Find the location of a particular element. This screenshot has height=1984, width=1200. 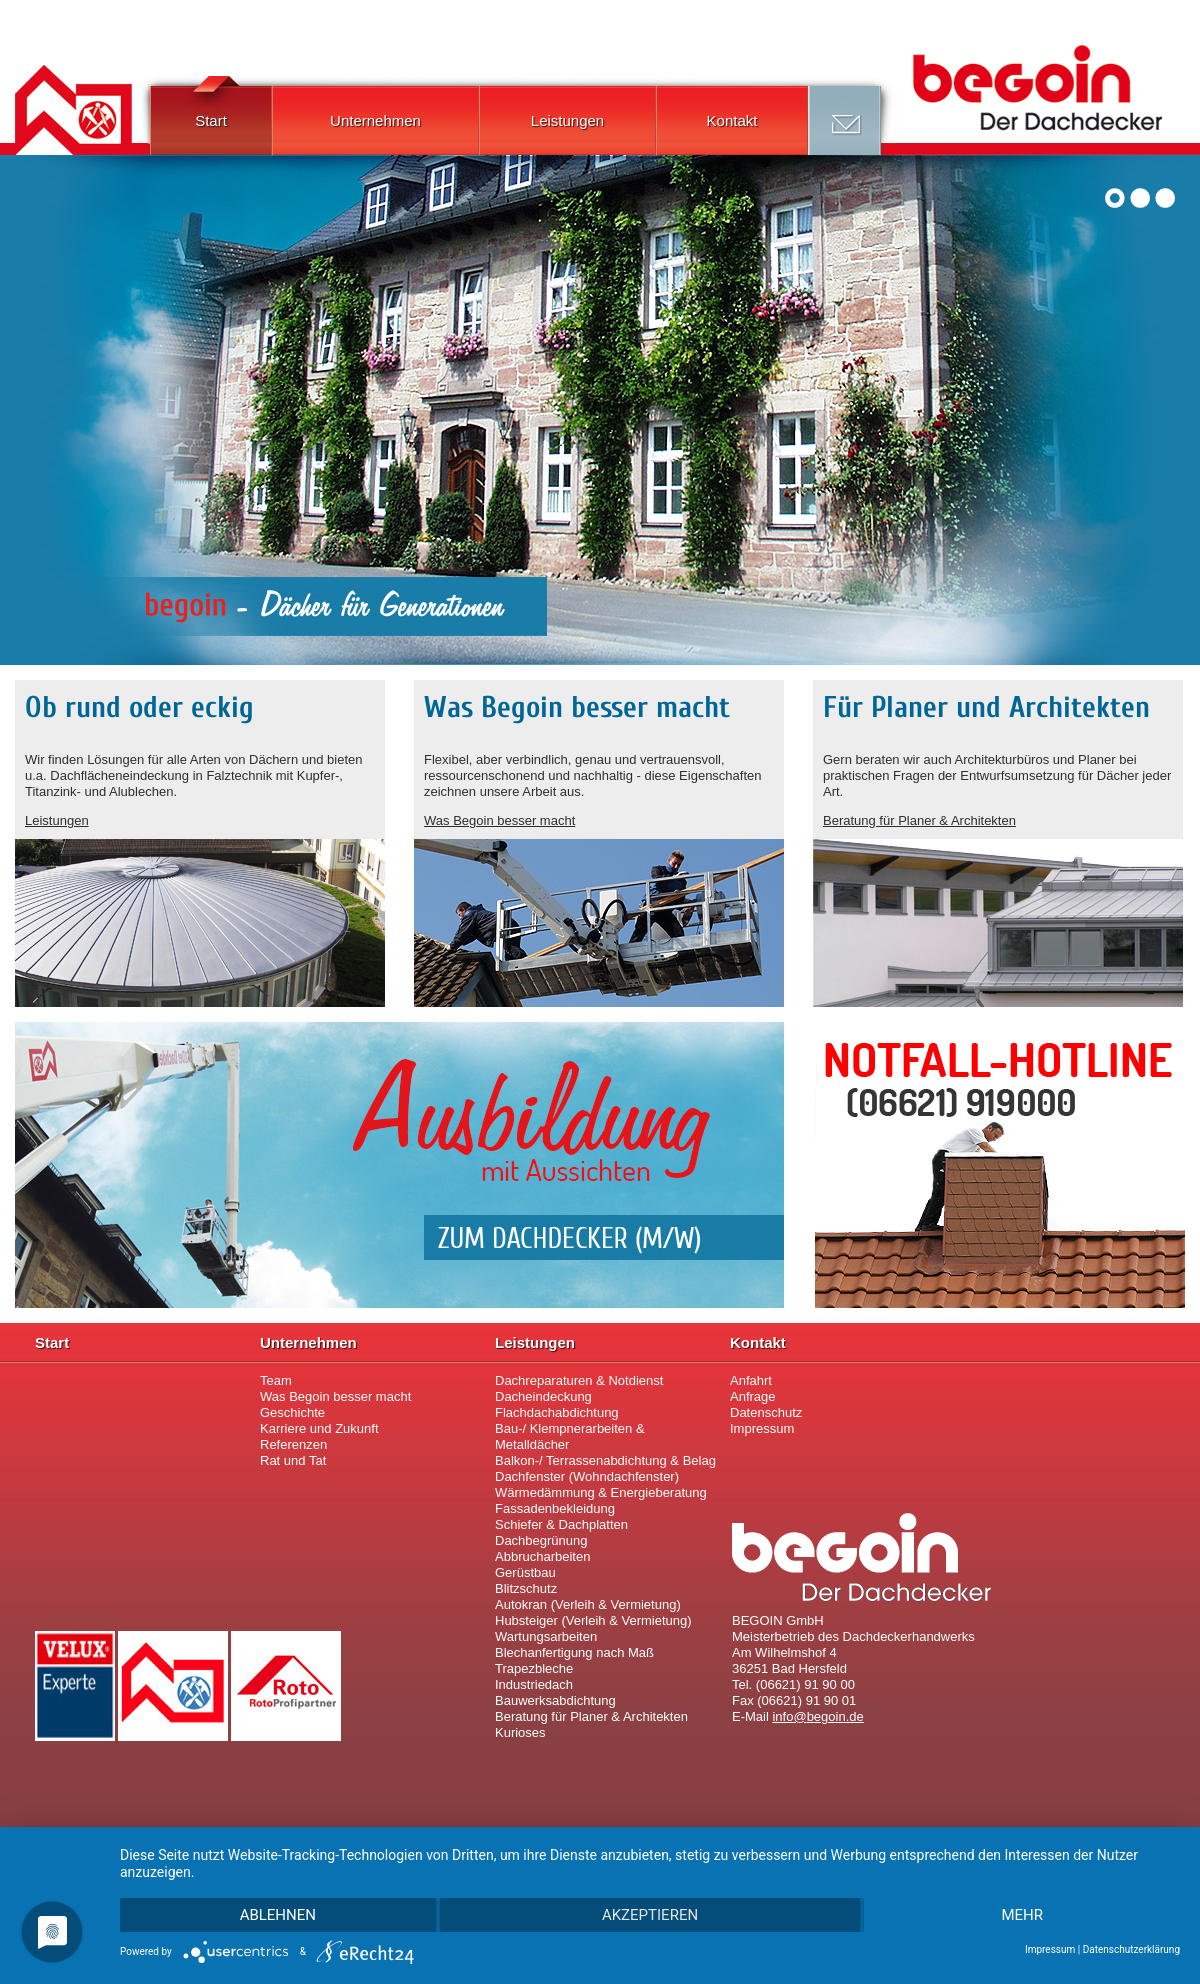

Dachfenster (Wohndachfenster) is located at coordinates (587, 1476).